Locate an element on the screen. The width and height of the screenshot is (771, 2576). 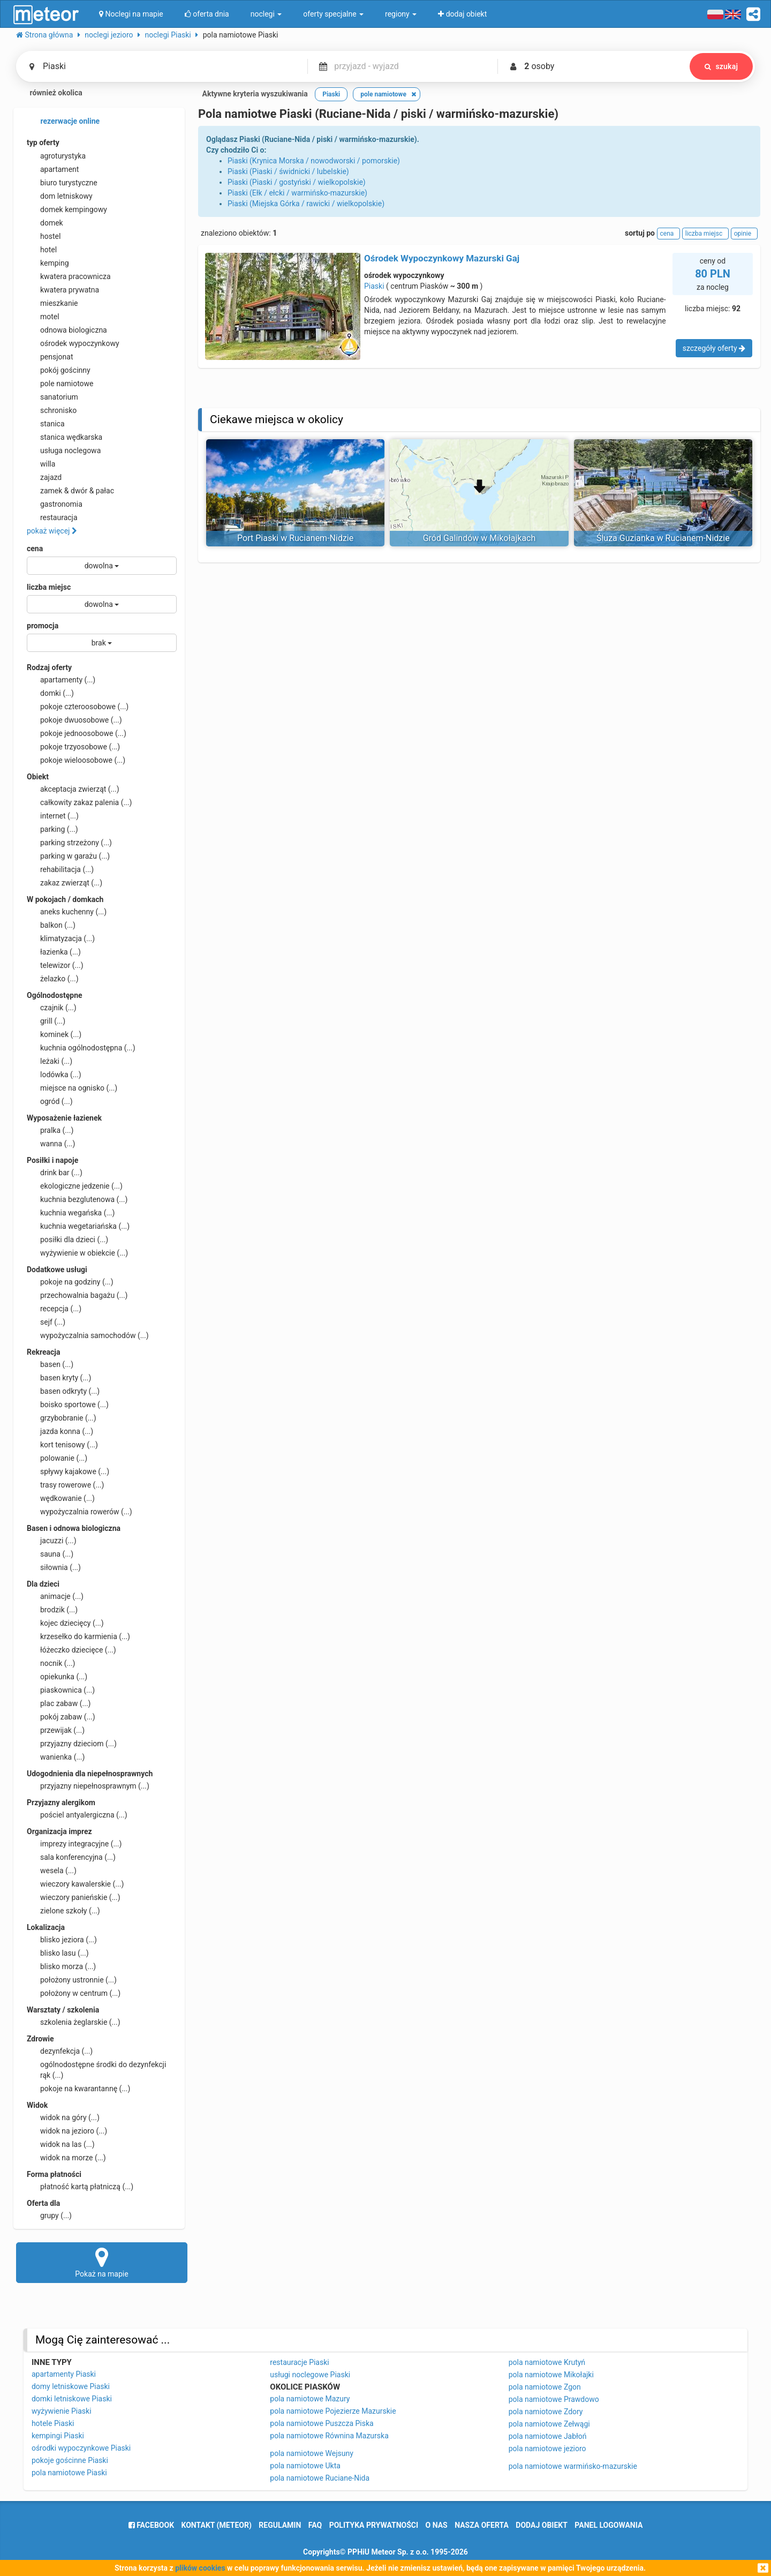
kwatera pracownicza is located at coordinates (69, 276).